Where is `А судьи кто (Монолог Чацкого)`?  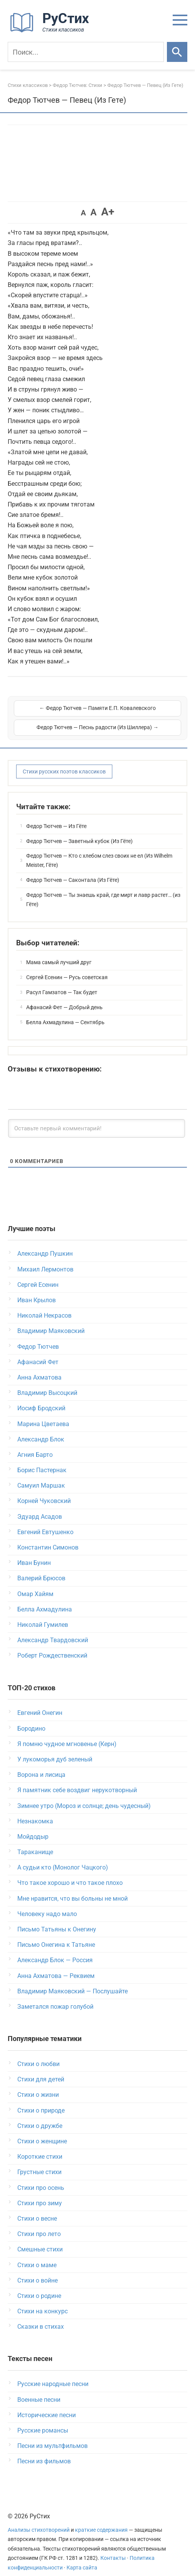 А судьи кто (Монолог Чацкого) is located at coordinates (62, 1857).